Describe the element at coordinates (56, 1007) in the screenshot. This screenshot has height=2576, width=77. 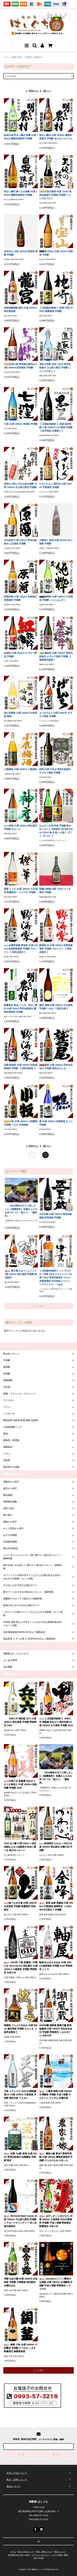
I see `鶴見 黄麹 25度 1800ml 大石酒造 芋焼酎 つるみ 【 限定生産 】` at that location.